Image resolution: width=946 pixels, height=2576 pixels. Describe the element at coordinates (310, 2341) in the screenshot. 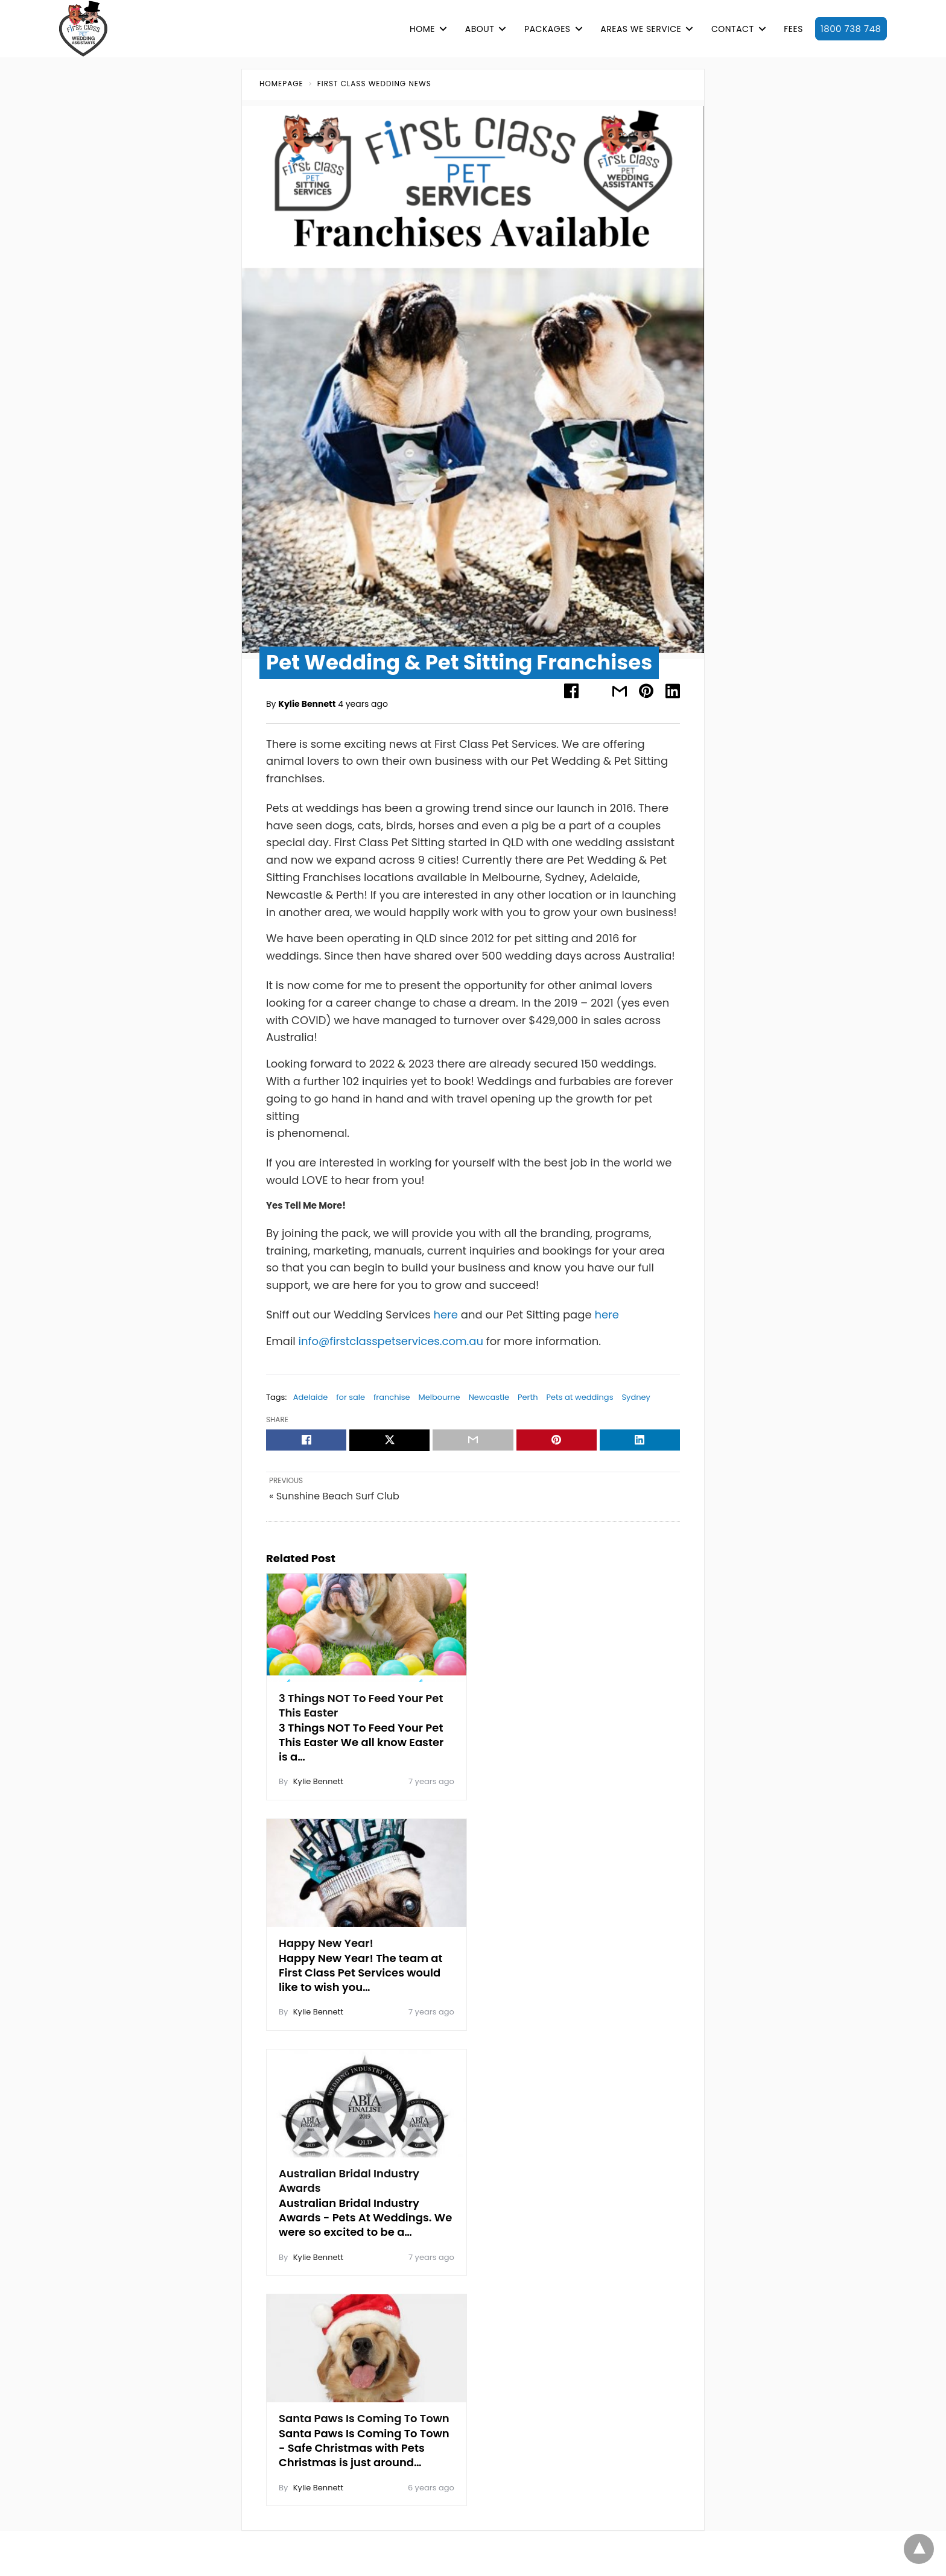

I see `Sunshine Coast | Queensland` at that location.